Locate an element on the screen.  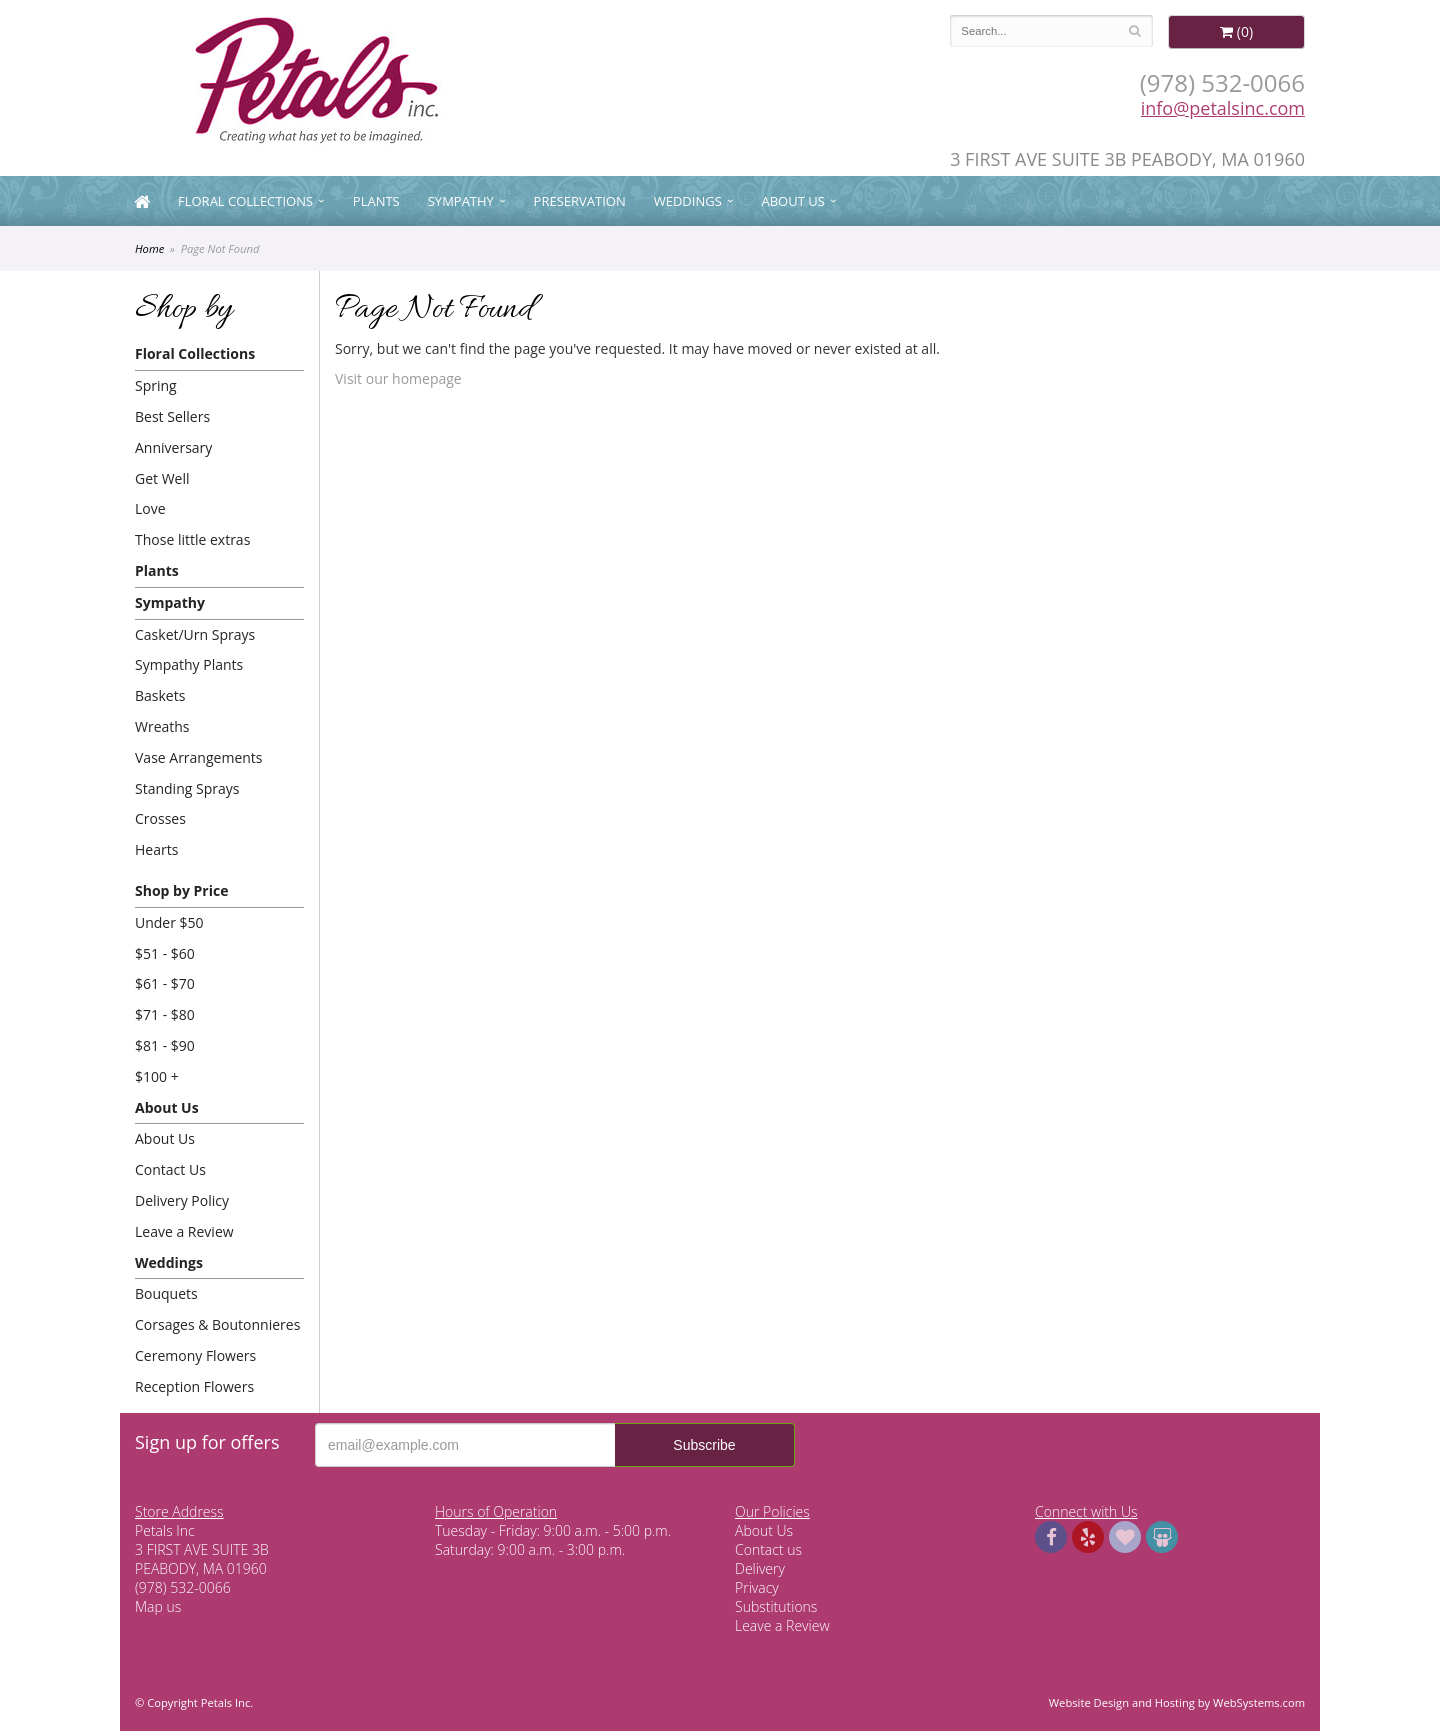
Under $50 is located at coordinates (169, 922).